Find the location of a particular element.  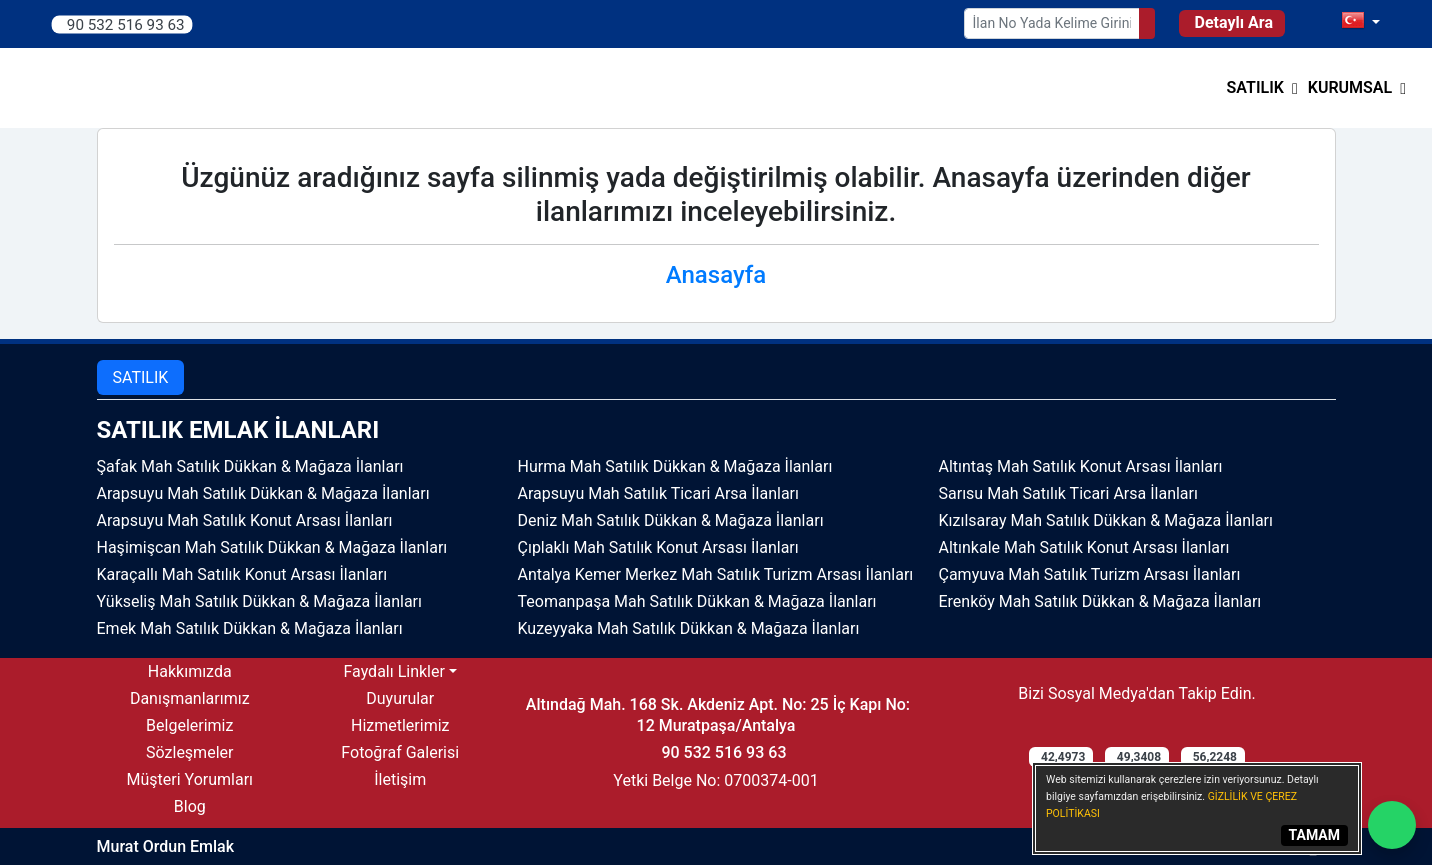

[Search Box] is located at coordinates (1052, 23).